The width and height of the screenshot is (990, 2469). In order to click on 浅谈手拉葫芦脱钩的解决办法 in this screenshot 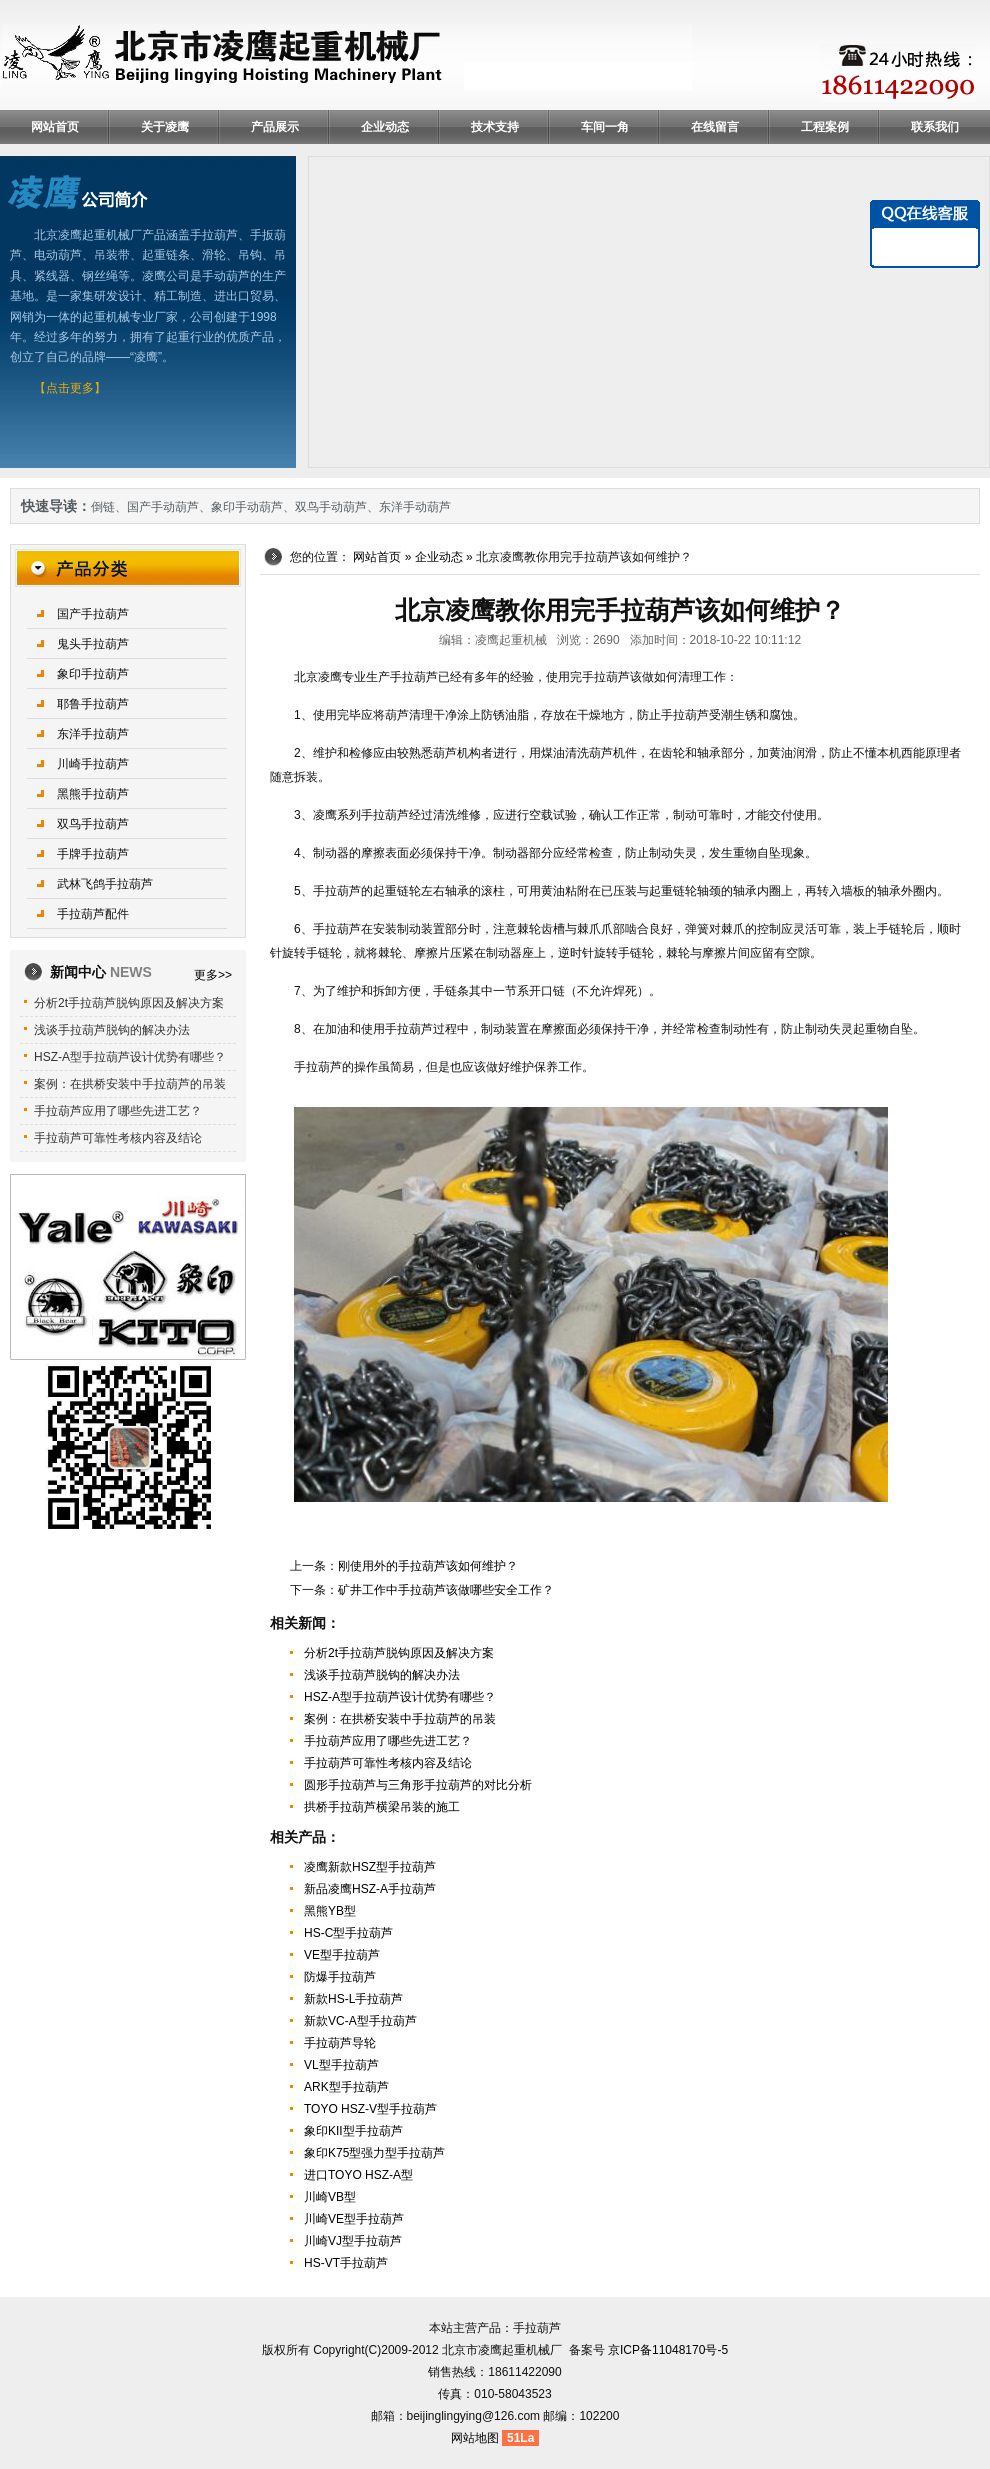, I will do `click(382, 1675)`.